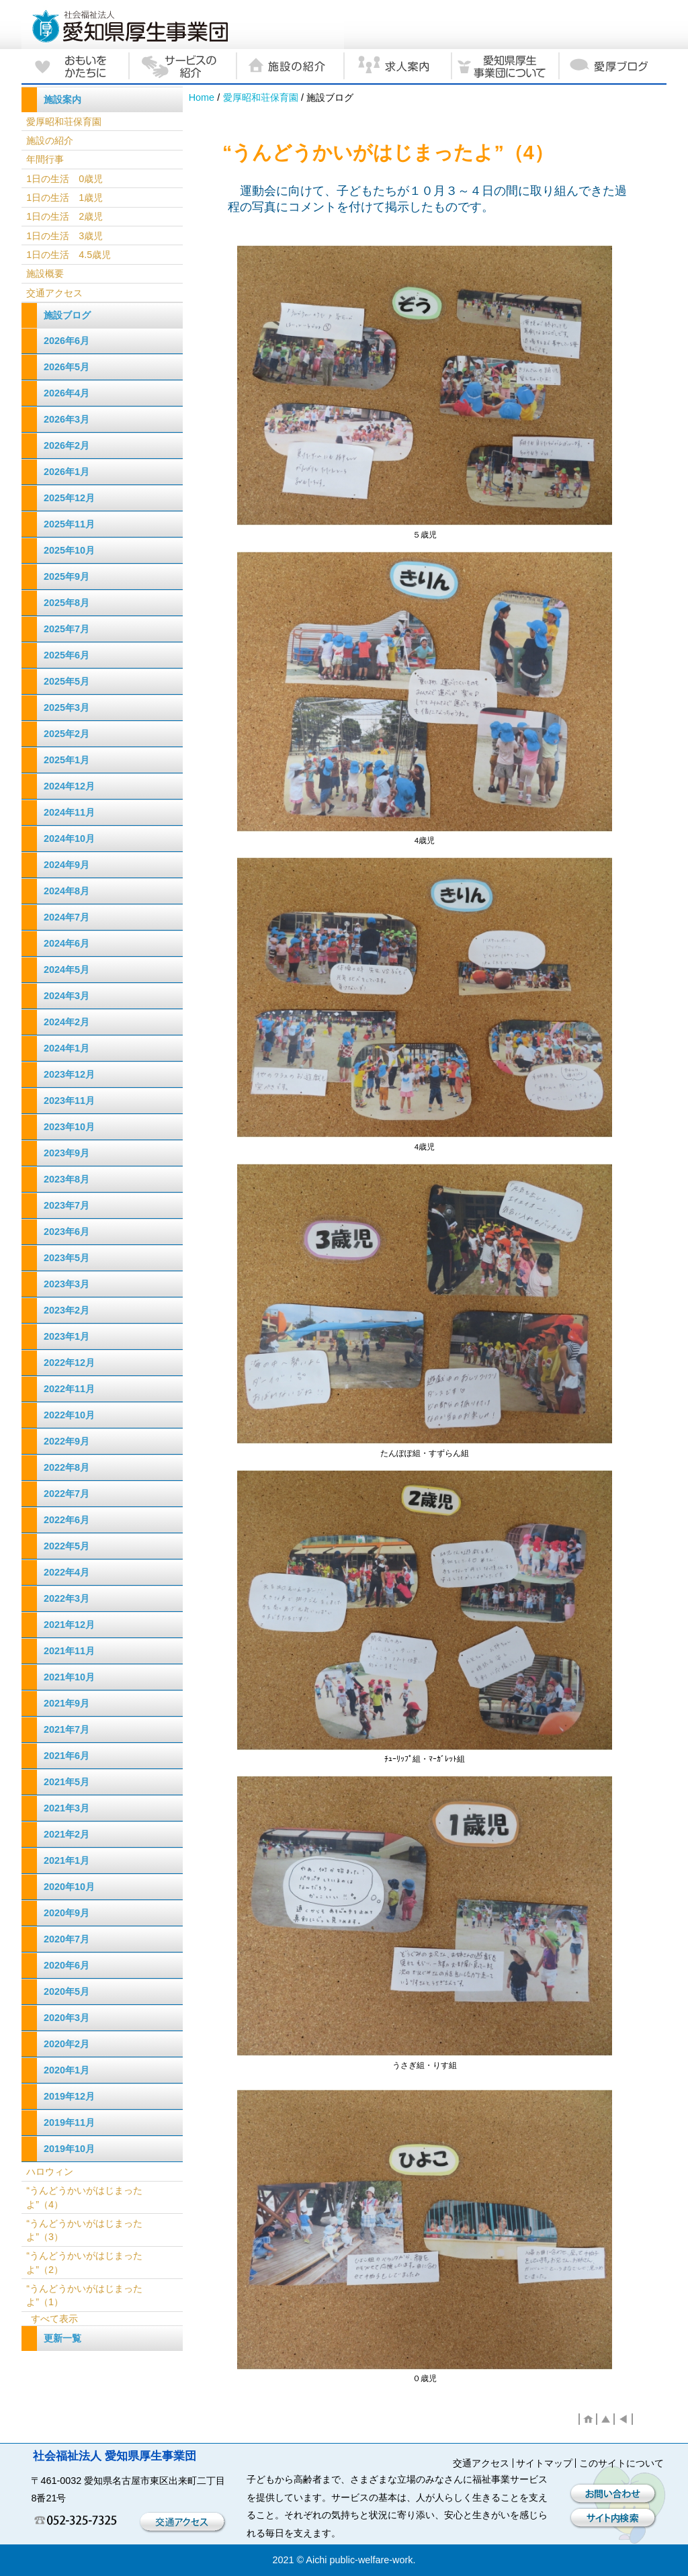 Image resolution: width=688 pixels, height=2576 pixels. I want to click on 施設の紹介, so click(49, 140).